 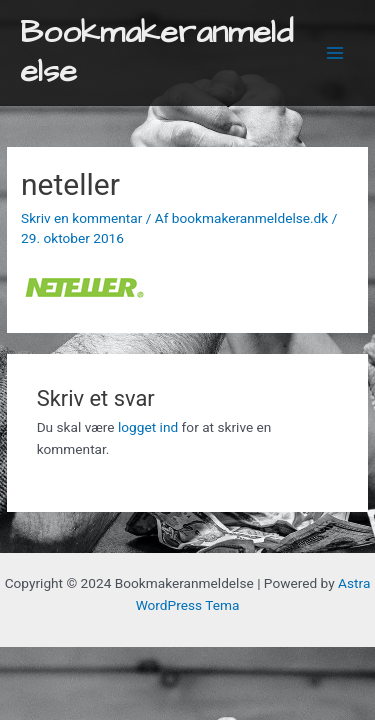 What do you see at coordinates (148, 427) in the screenshot?
I see `logget ind` at bounding box center [148, 427].